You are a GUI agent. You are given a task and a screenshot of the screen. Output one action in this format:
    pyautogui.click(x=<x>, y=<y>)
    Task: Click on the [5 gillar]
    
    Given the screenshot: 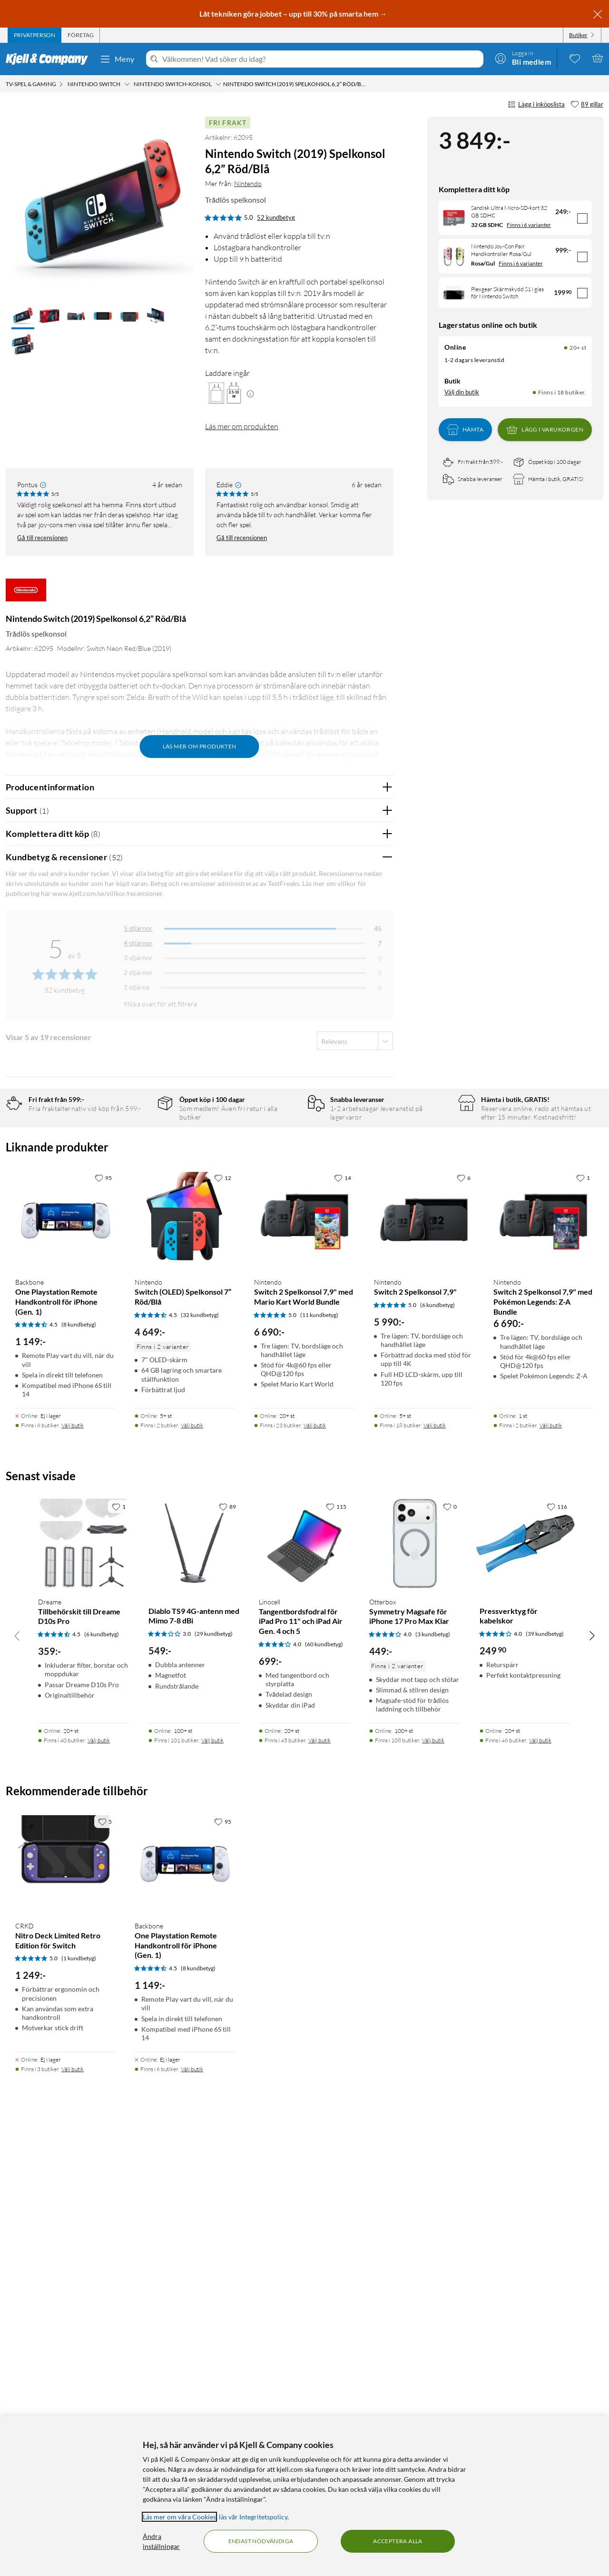 What is the action you would take?
    pyautogui.click(x=105, y=2263)
    